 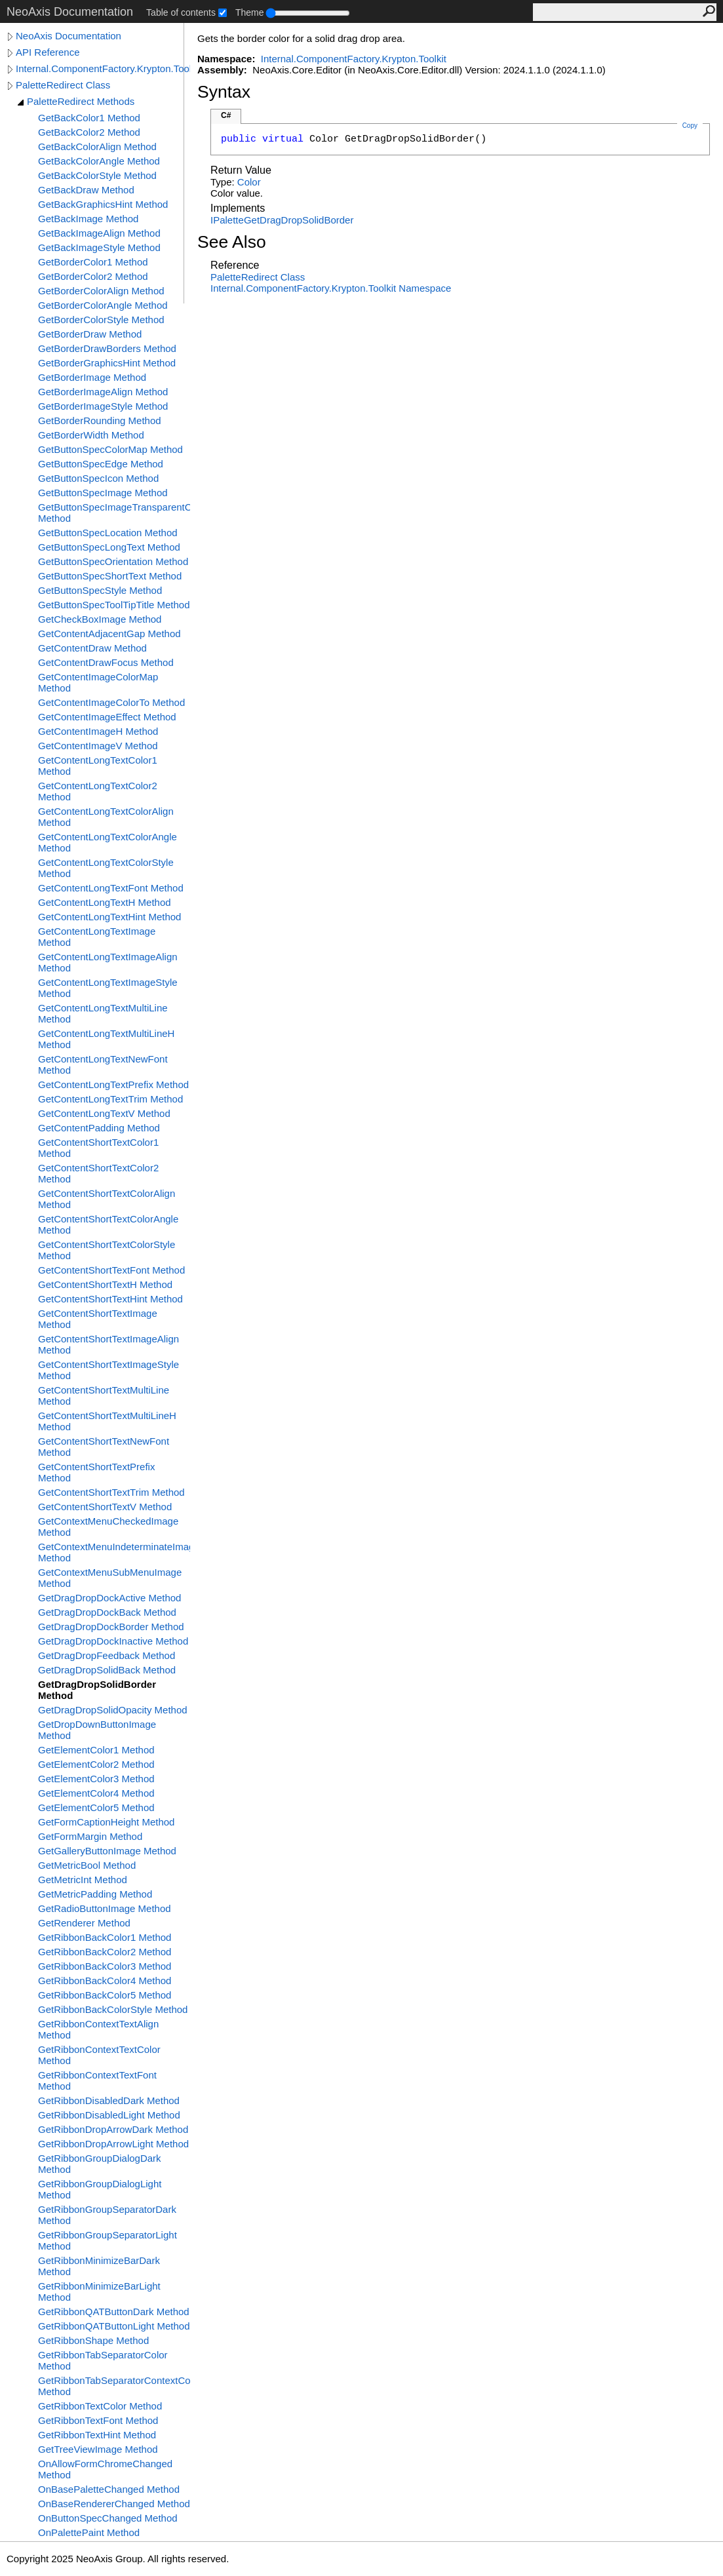 What do you see at coordinates (104, 1994) in the screenshot?
I see `GetRibbonBackColor5 Method` at bounding box center [104, 1994].